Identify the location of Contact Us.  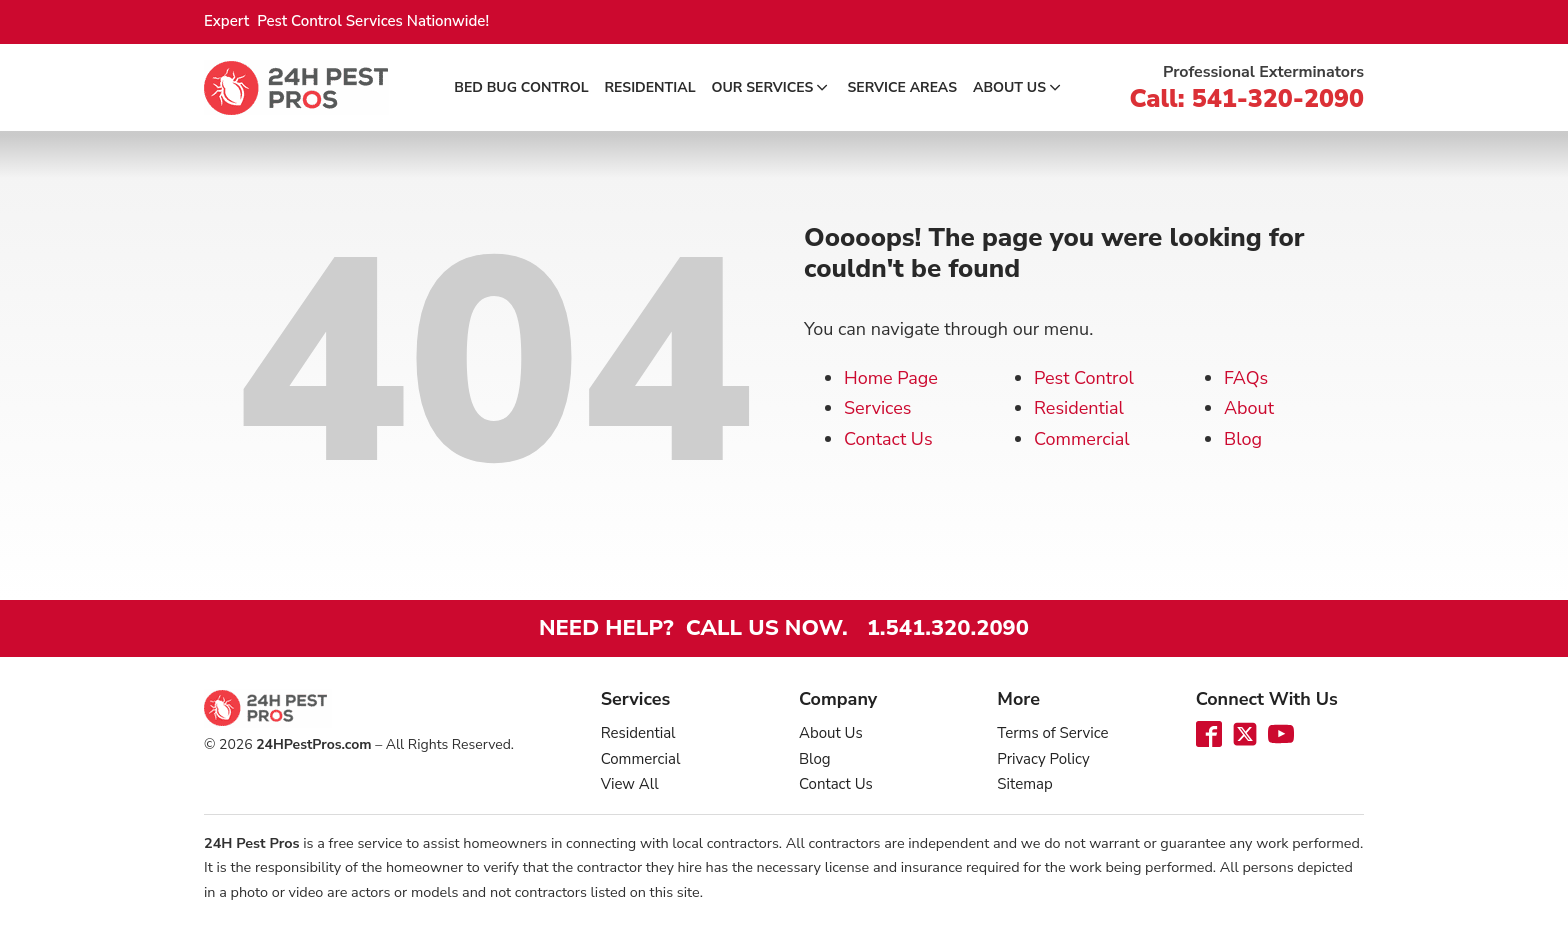
(888, 439).